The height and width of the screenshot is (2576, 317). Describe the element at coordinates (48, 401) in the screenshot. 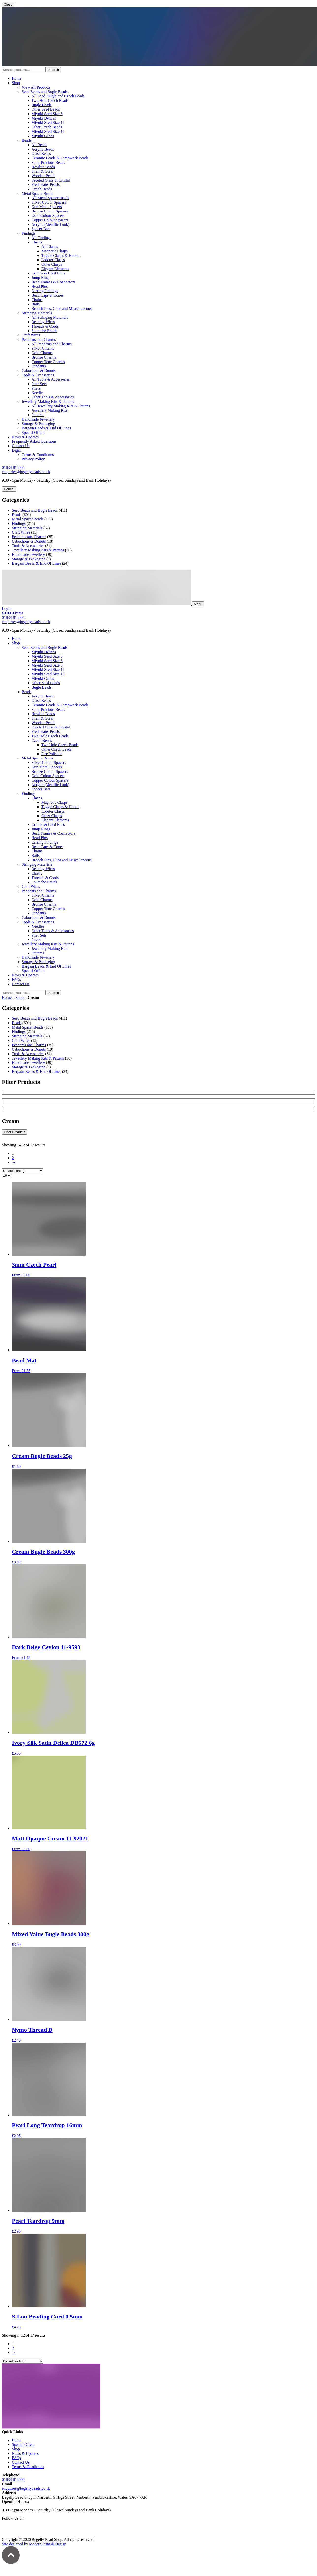

I see `Jewellery Making Kits & Pattens` at that location.